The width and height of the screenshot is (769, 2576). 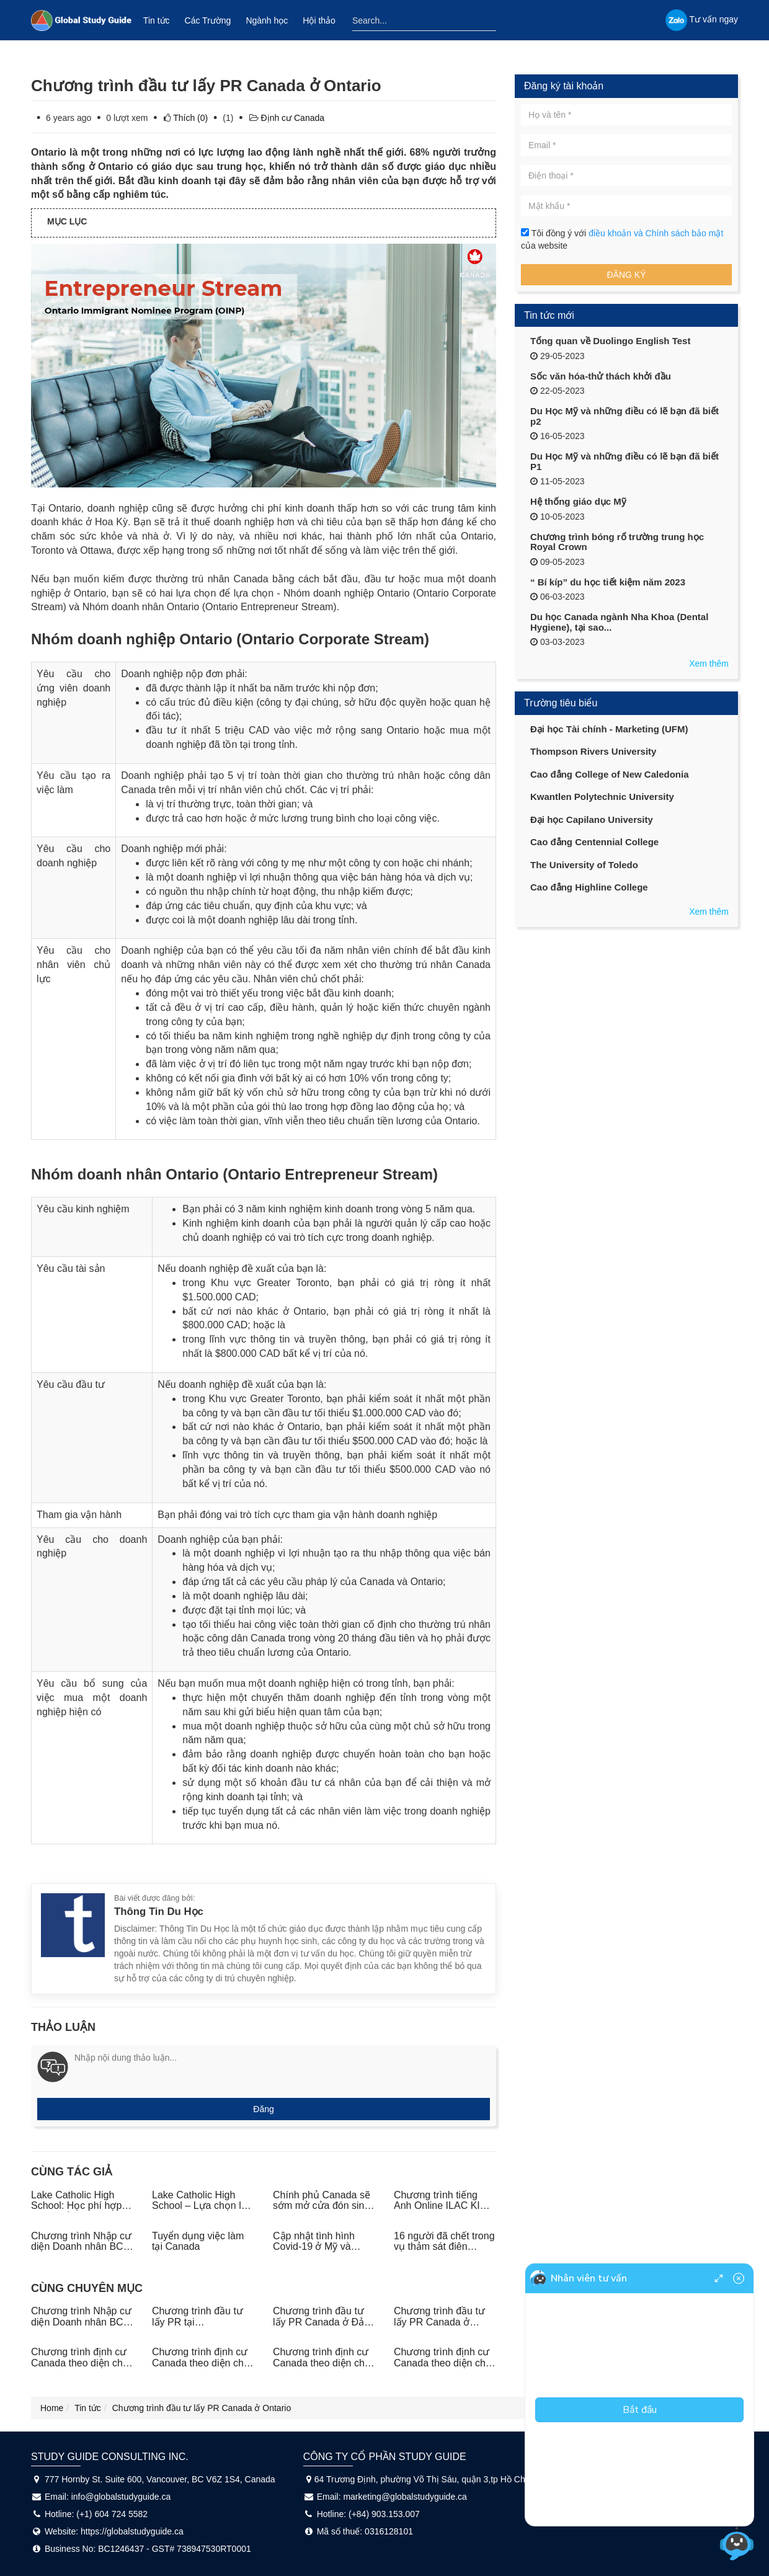 I want to click on “ Bí kíp” du học tiết kiệm năm 2023, so click(x=607, y=582).